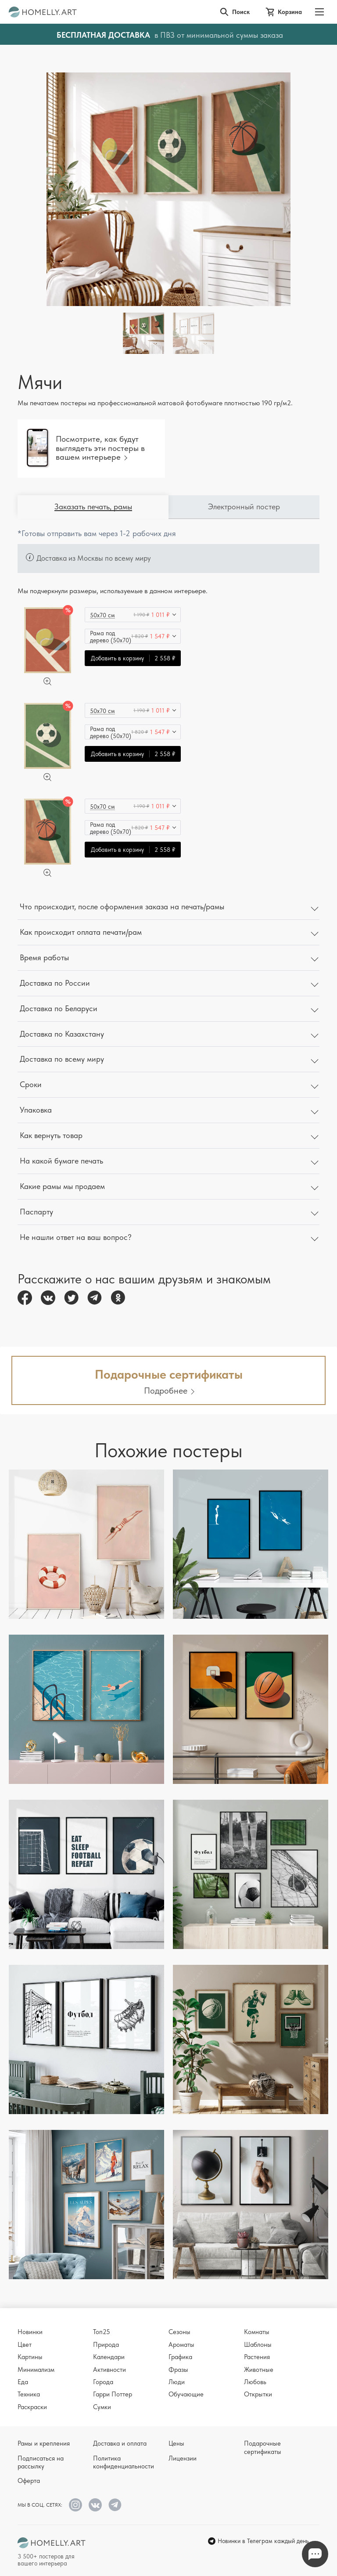 The height and width of the screenshot is (2576, 337). Describe the element at coordinates (44, 957) in the screenshot. I see `Время работы` at that location.